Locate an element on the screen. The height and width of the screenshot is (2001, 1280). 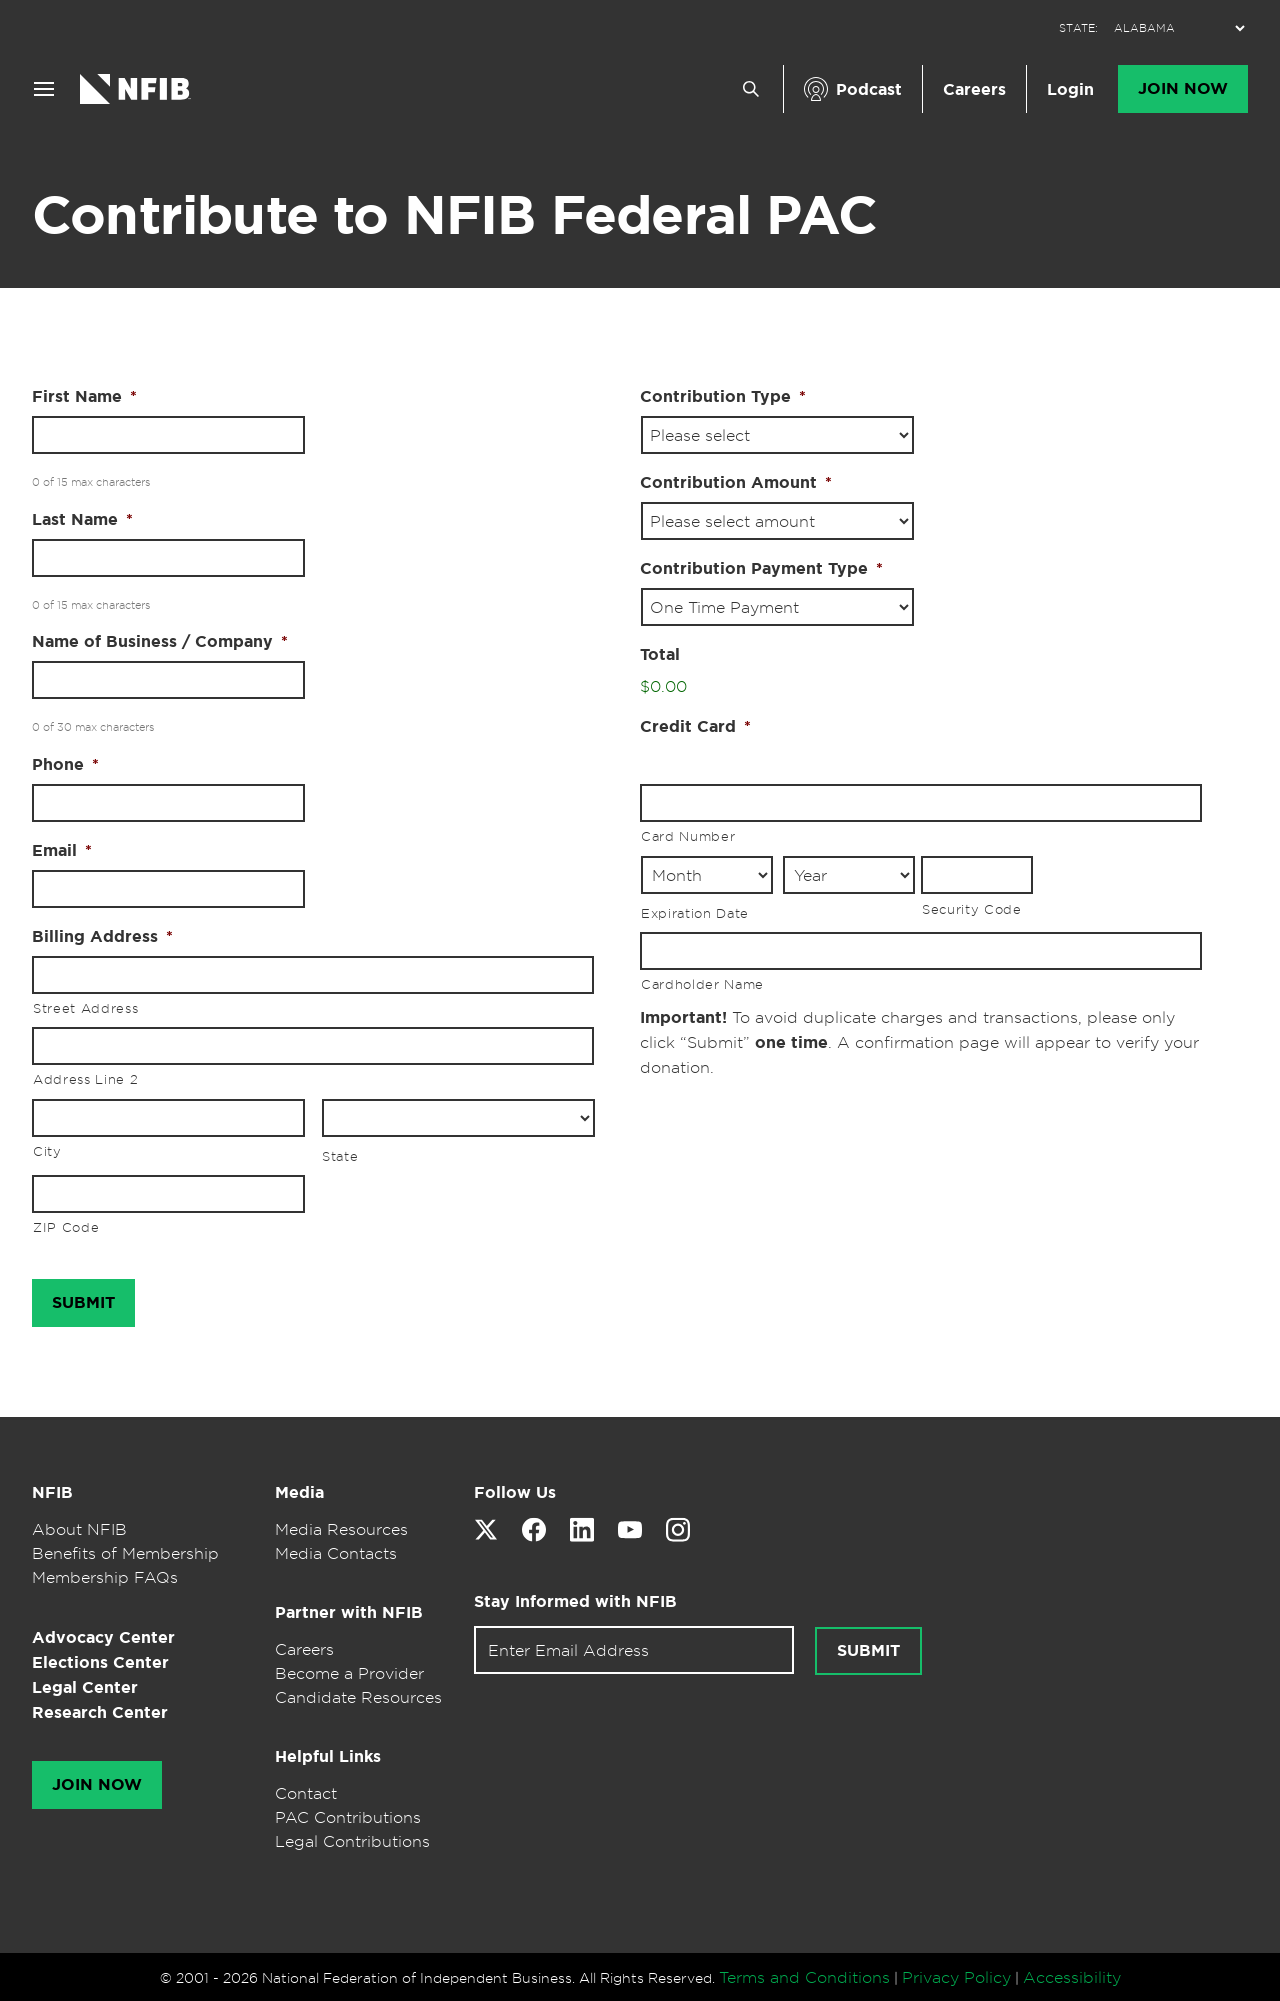
Contribution Amount is located at coordinates (736, 483).